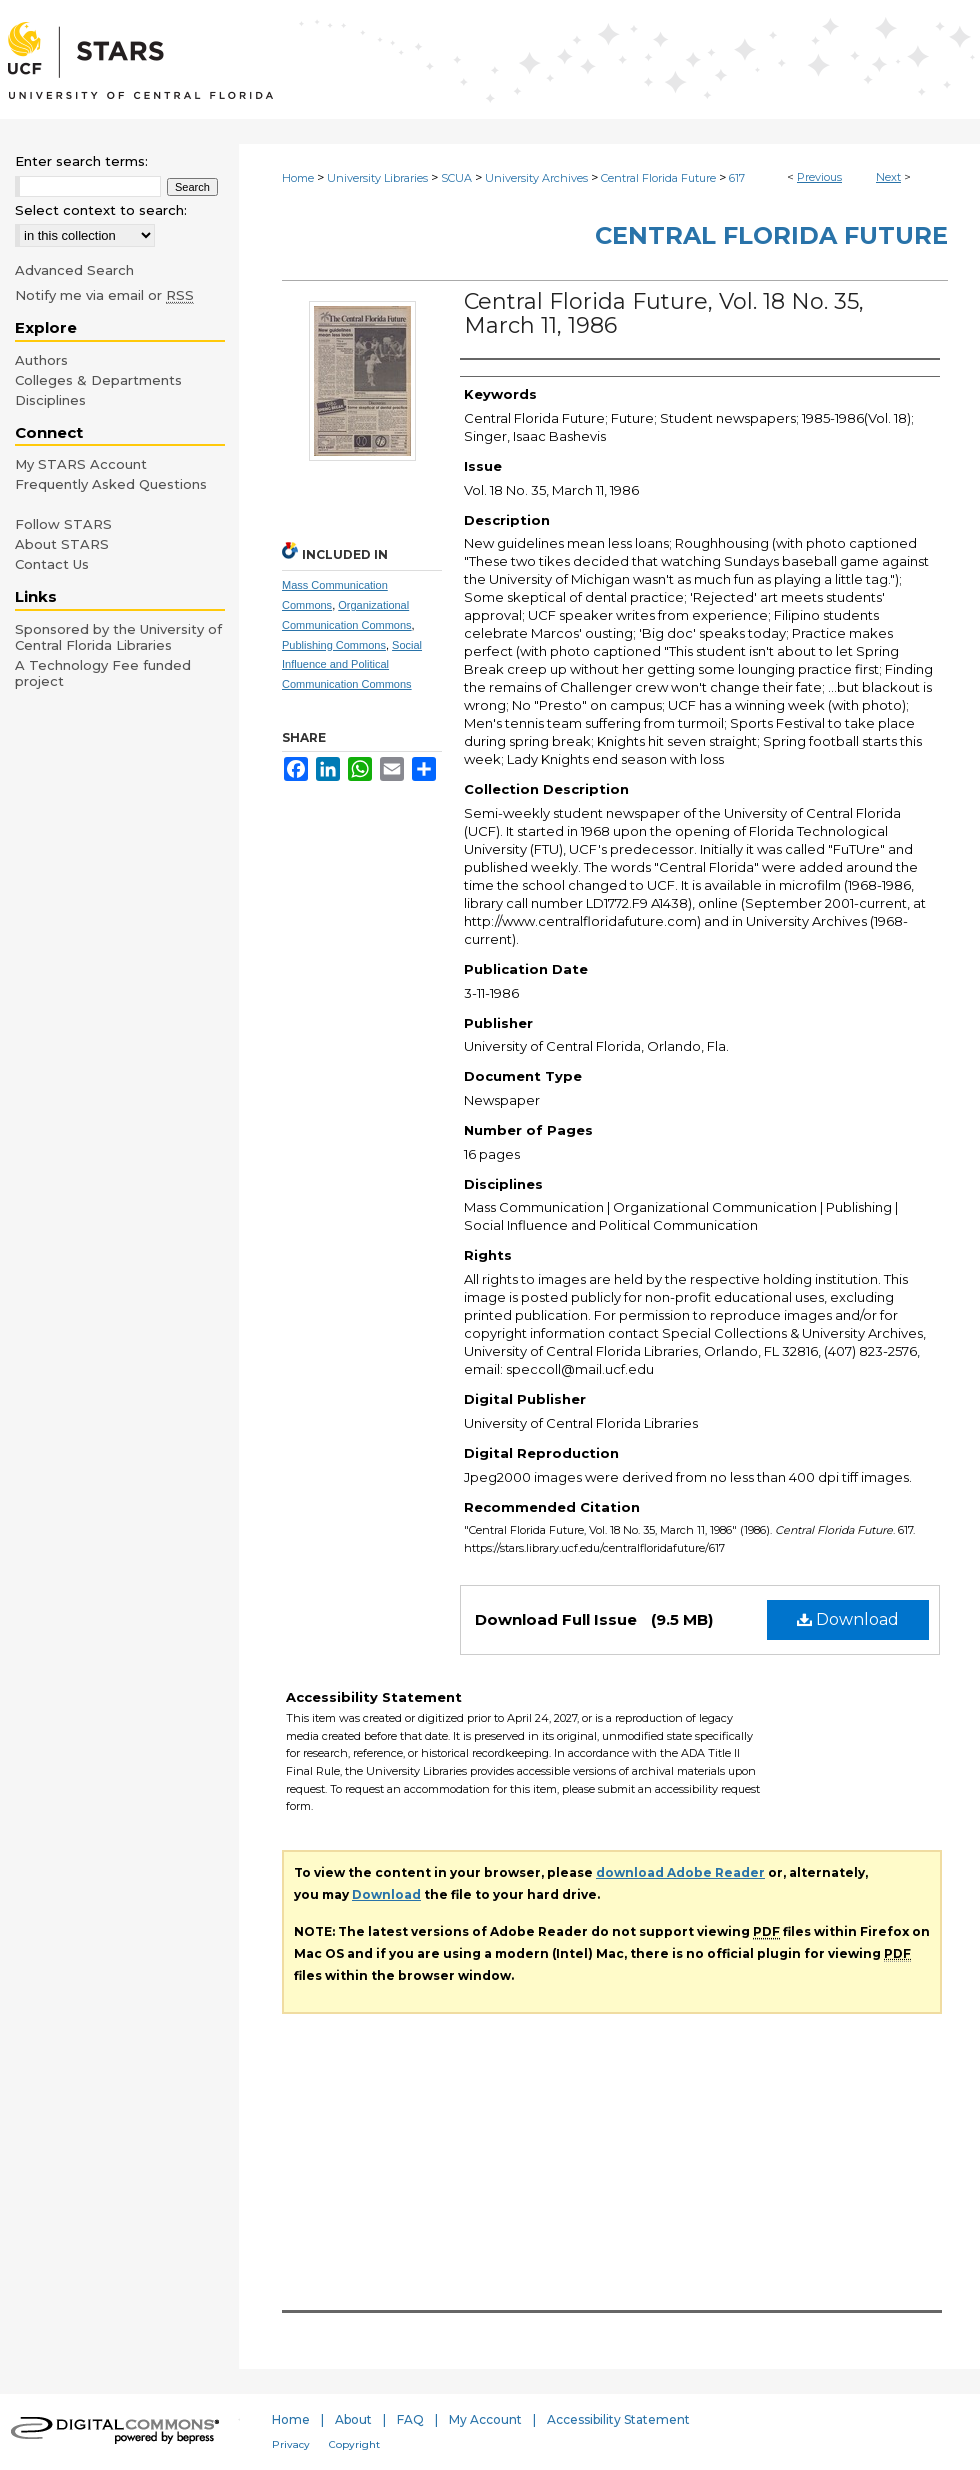 The height and width of the screenshot is (2470, 980). What do you see at coordinates (52, 564) in the screenshot?
I see `Contact Us` at bounding box center [52, 564].